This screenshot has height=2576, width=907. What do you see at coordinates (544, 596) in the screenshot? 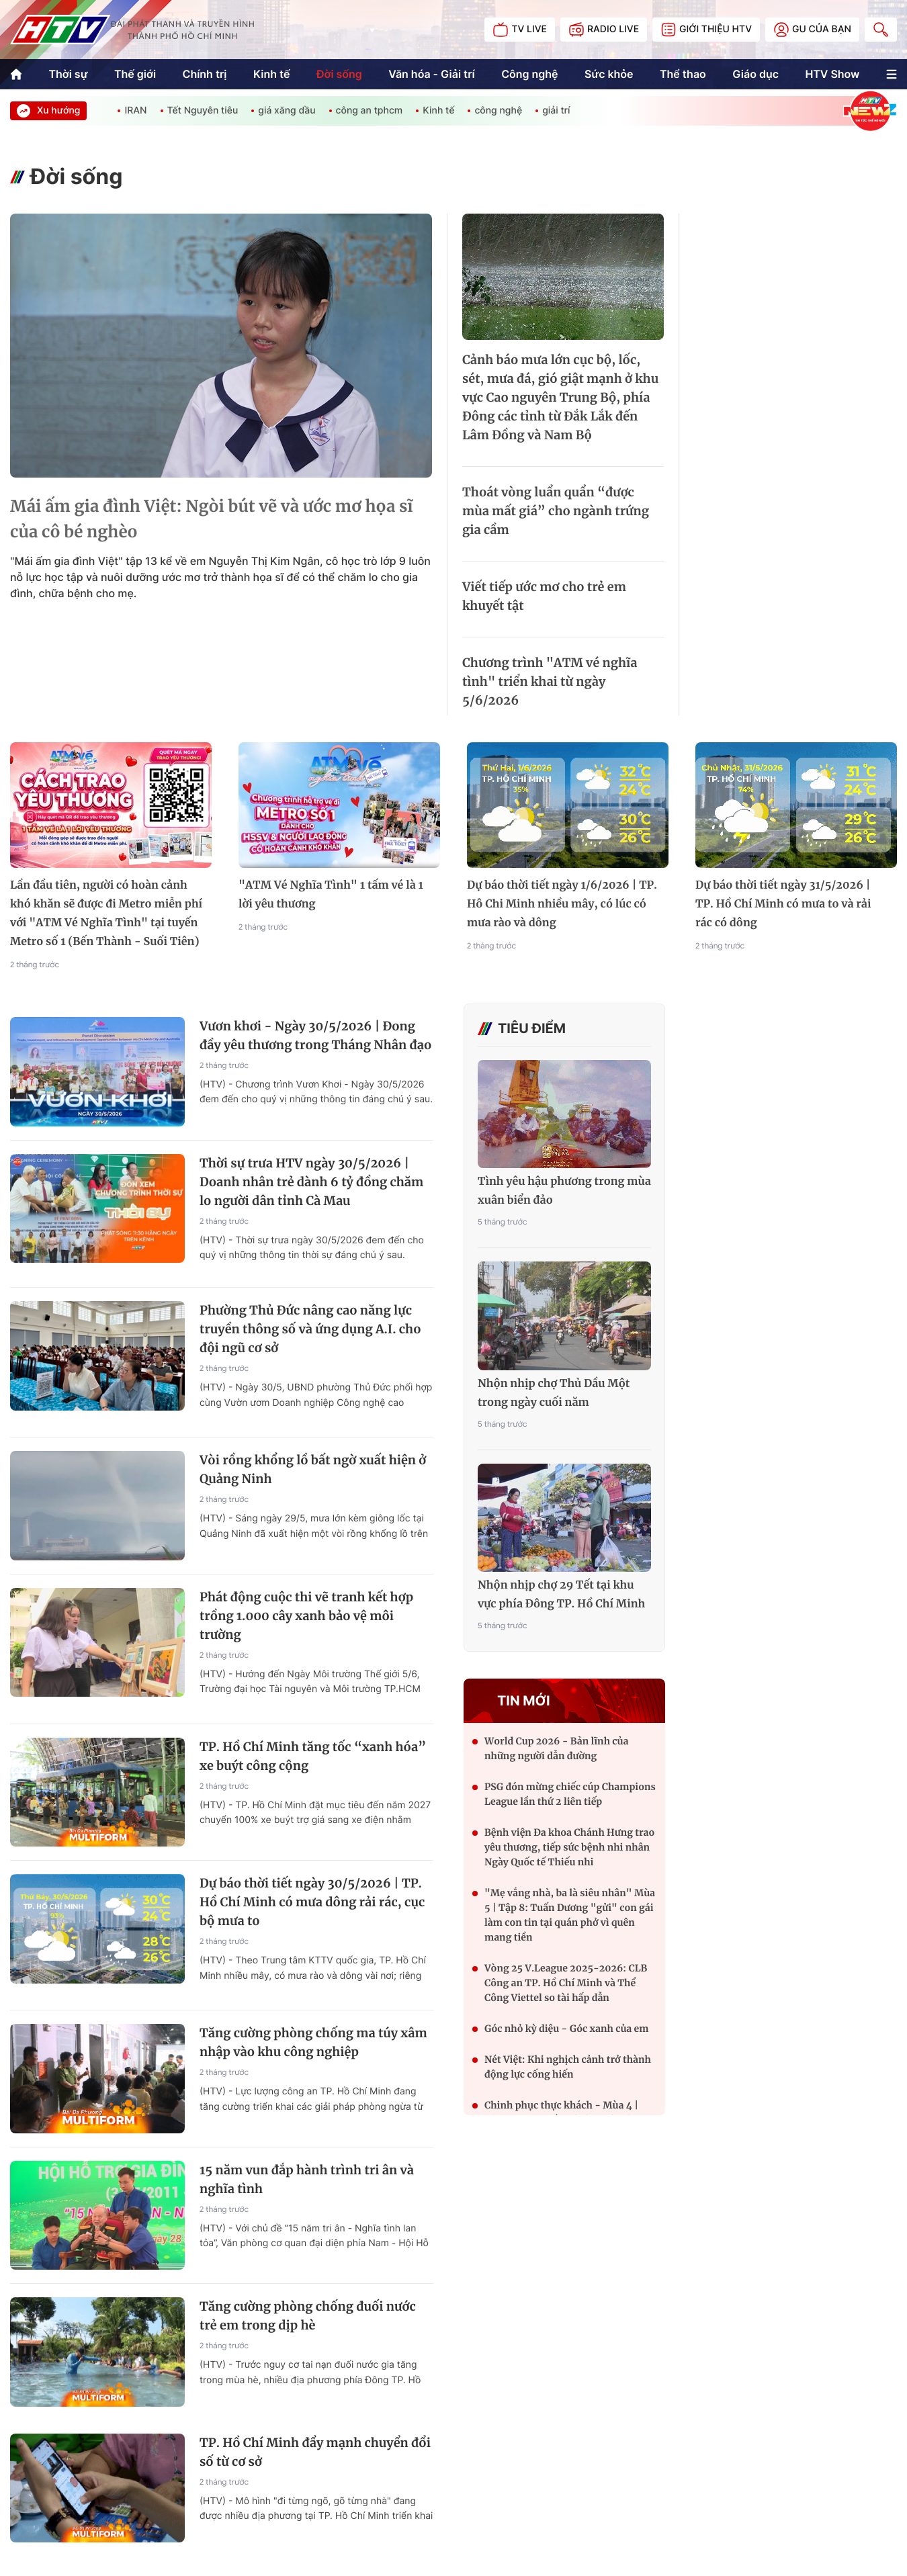
I see `Viết tiếp ước mơ cho trẻ em khuyết tật` at bounding box center [544, 596].